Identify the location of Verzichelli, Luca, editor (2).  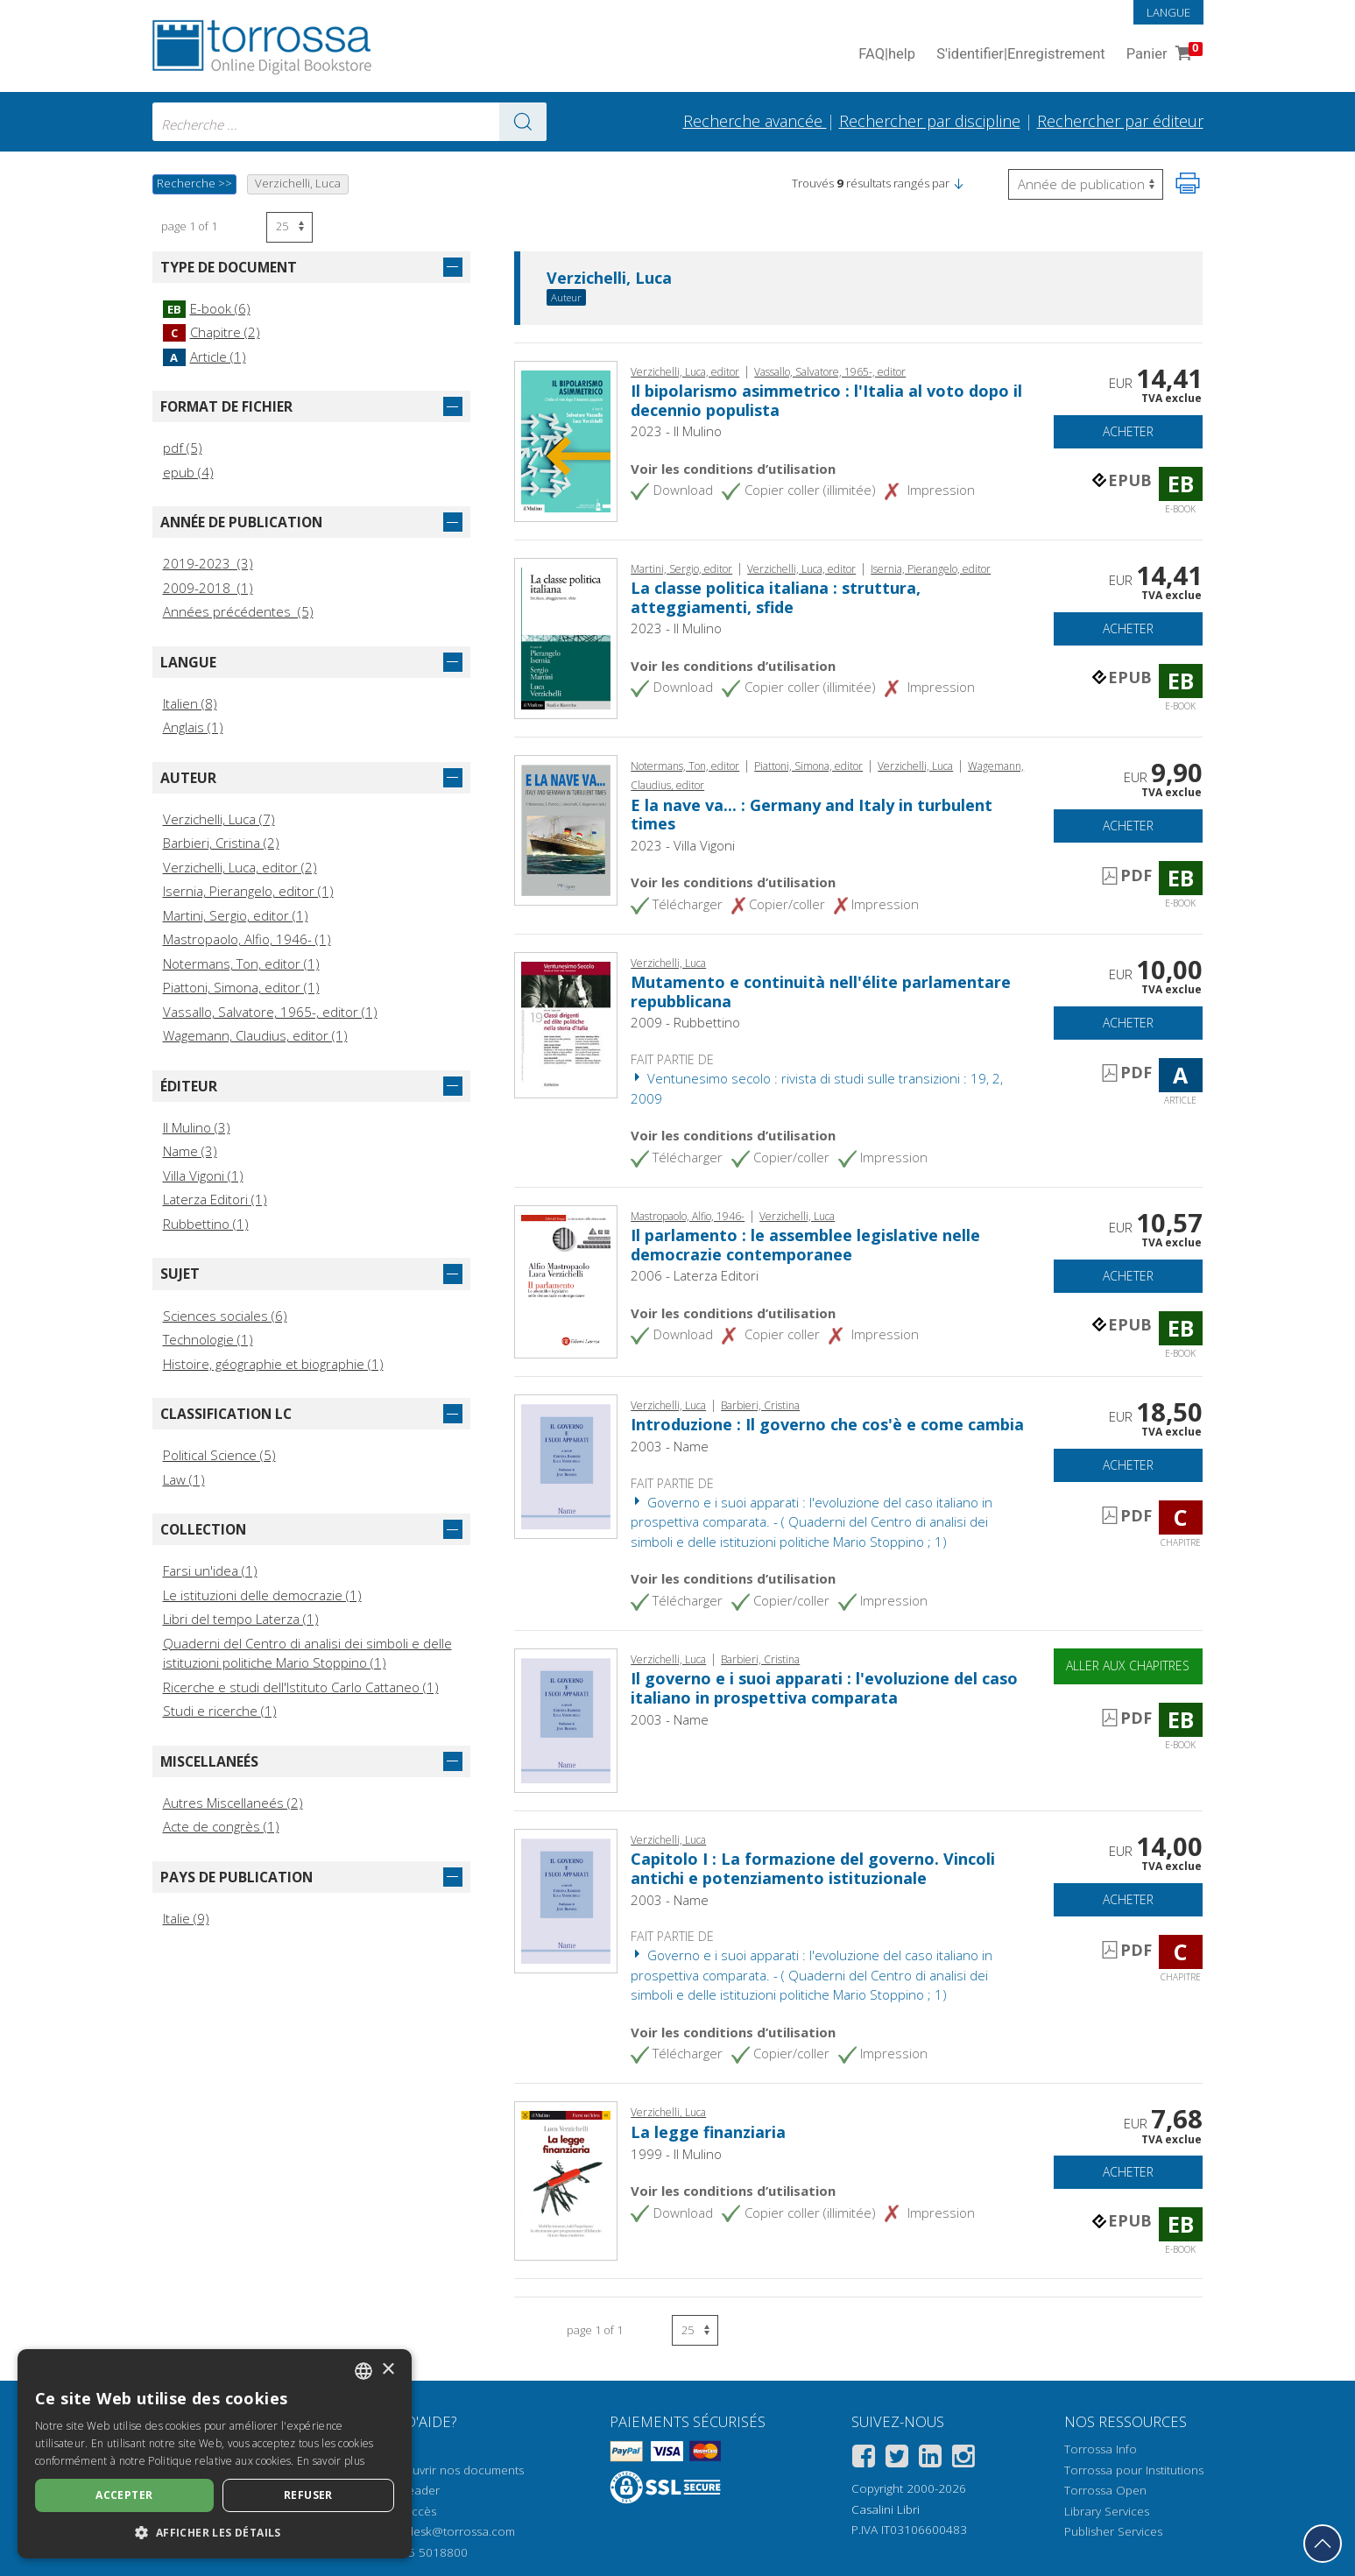
(240, 867).